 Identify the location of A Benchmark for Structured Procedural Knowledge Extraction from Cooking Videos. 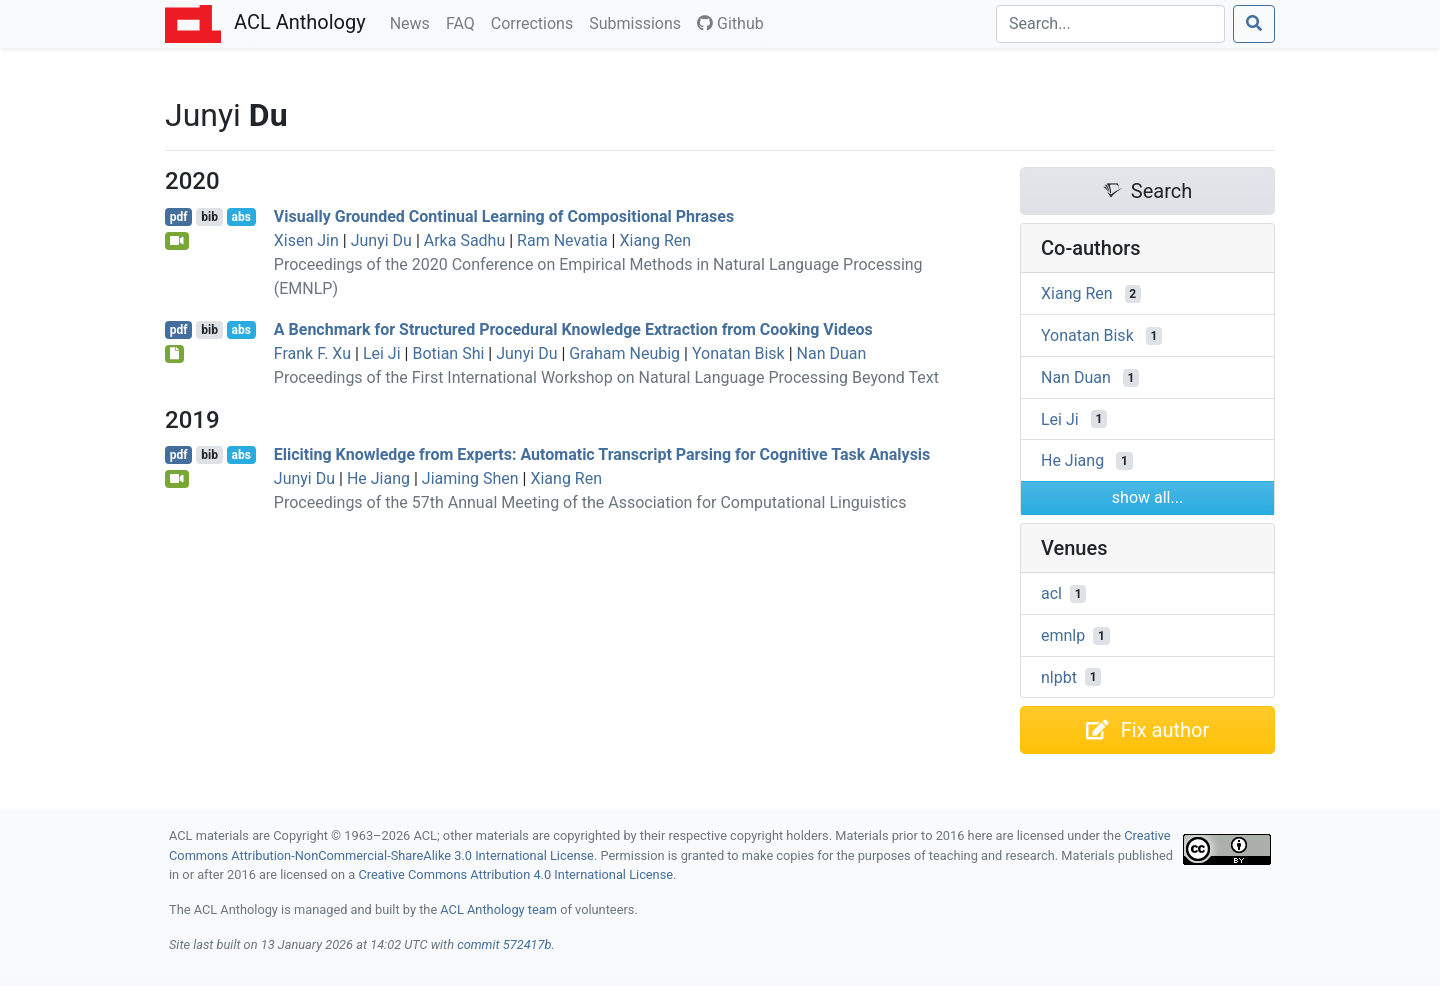
(573, 329).